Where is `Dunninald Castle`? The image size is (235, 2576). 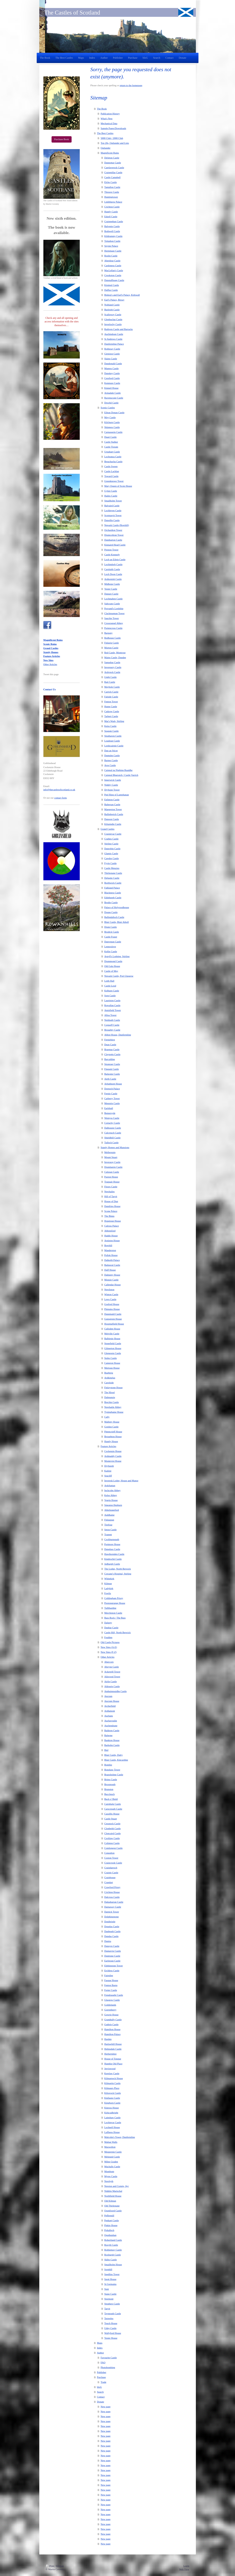
Dunninald Castle is located at coordinates (112, 1314).